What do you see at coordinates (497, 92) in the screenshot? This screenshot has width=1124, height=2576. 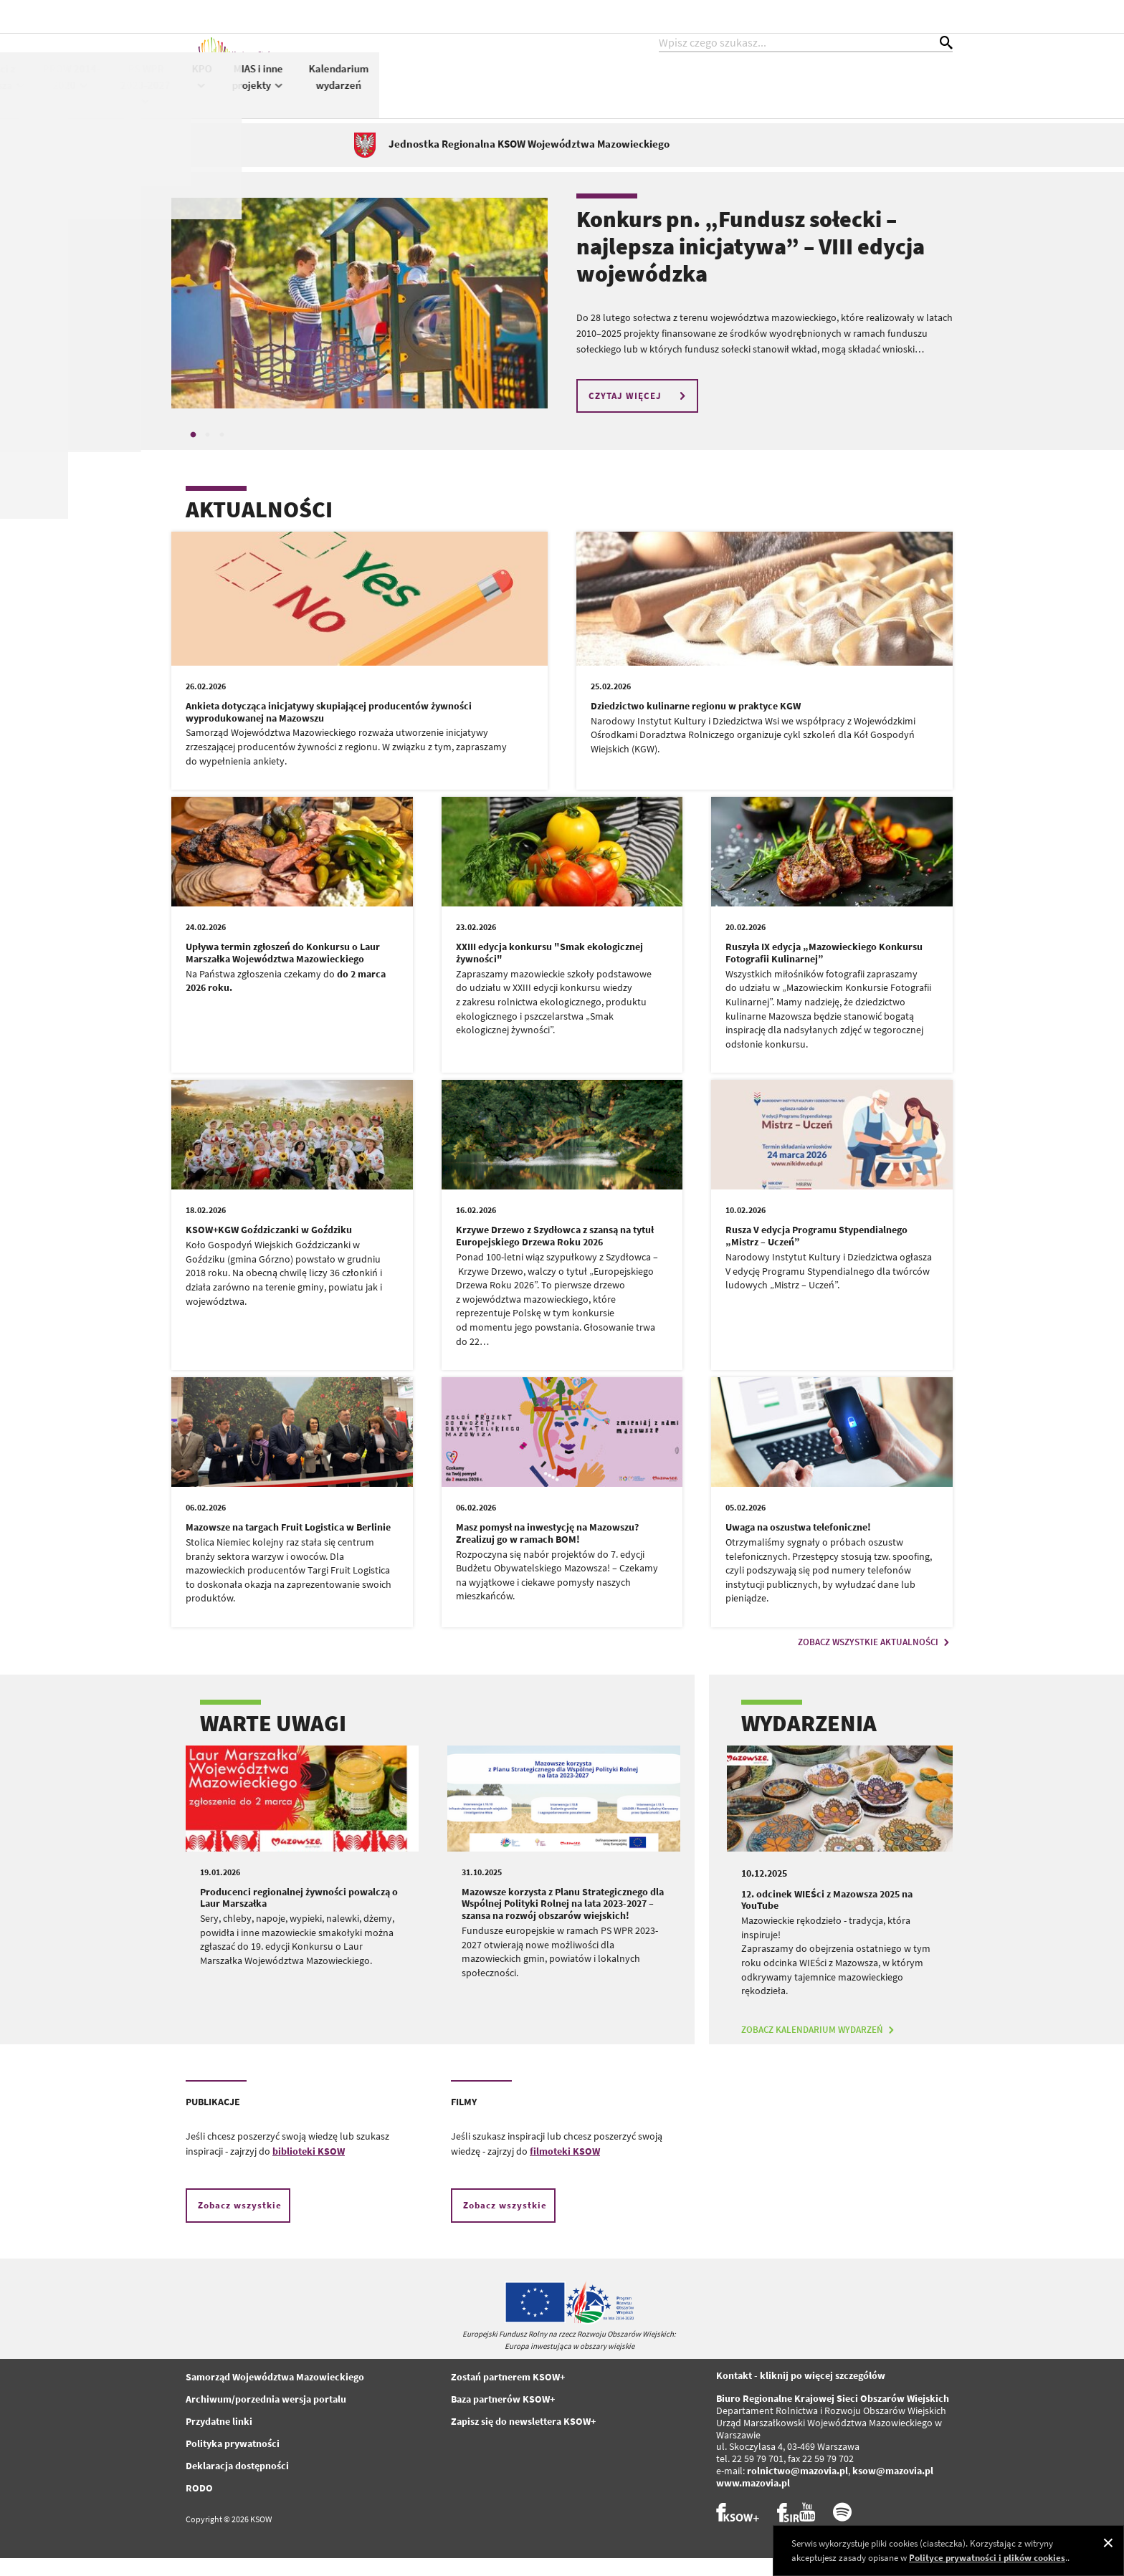 I see `Konkursy KSOW` at bounding box center [497, 92].